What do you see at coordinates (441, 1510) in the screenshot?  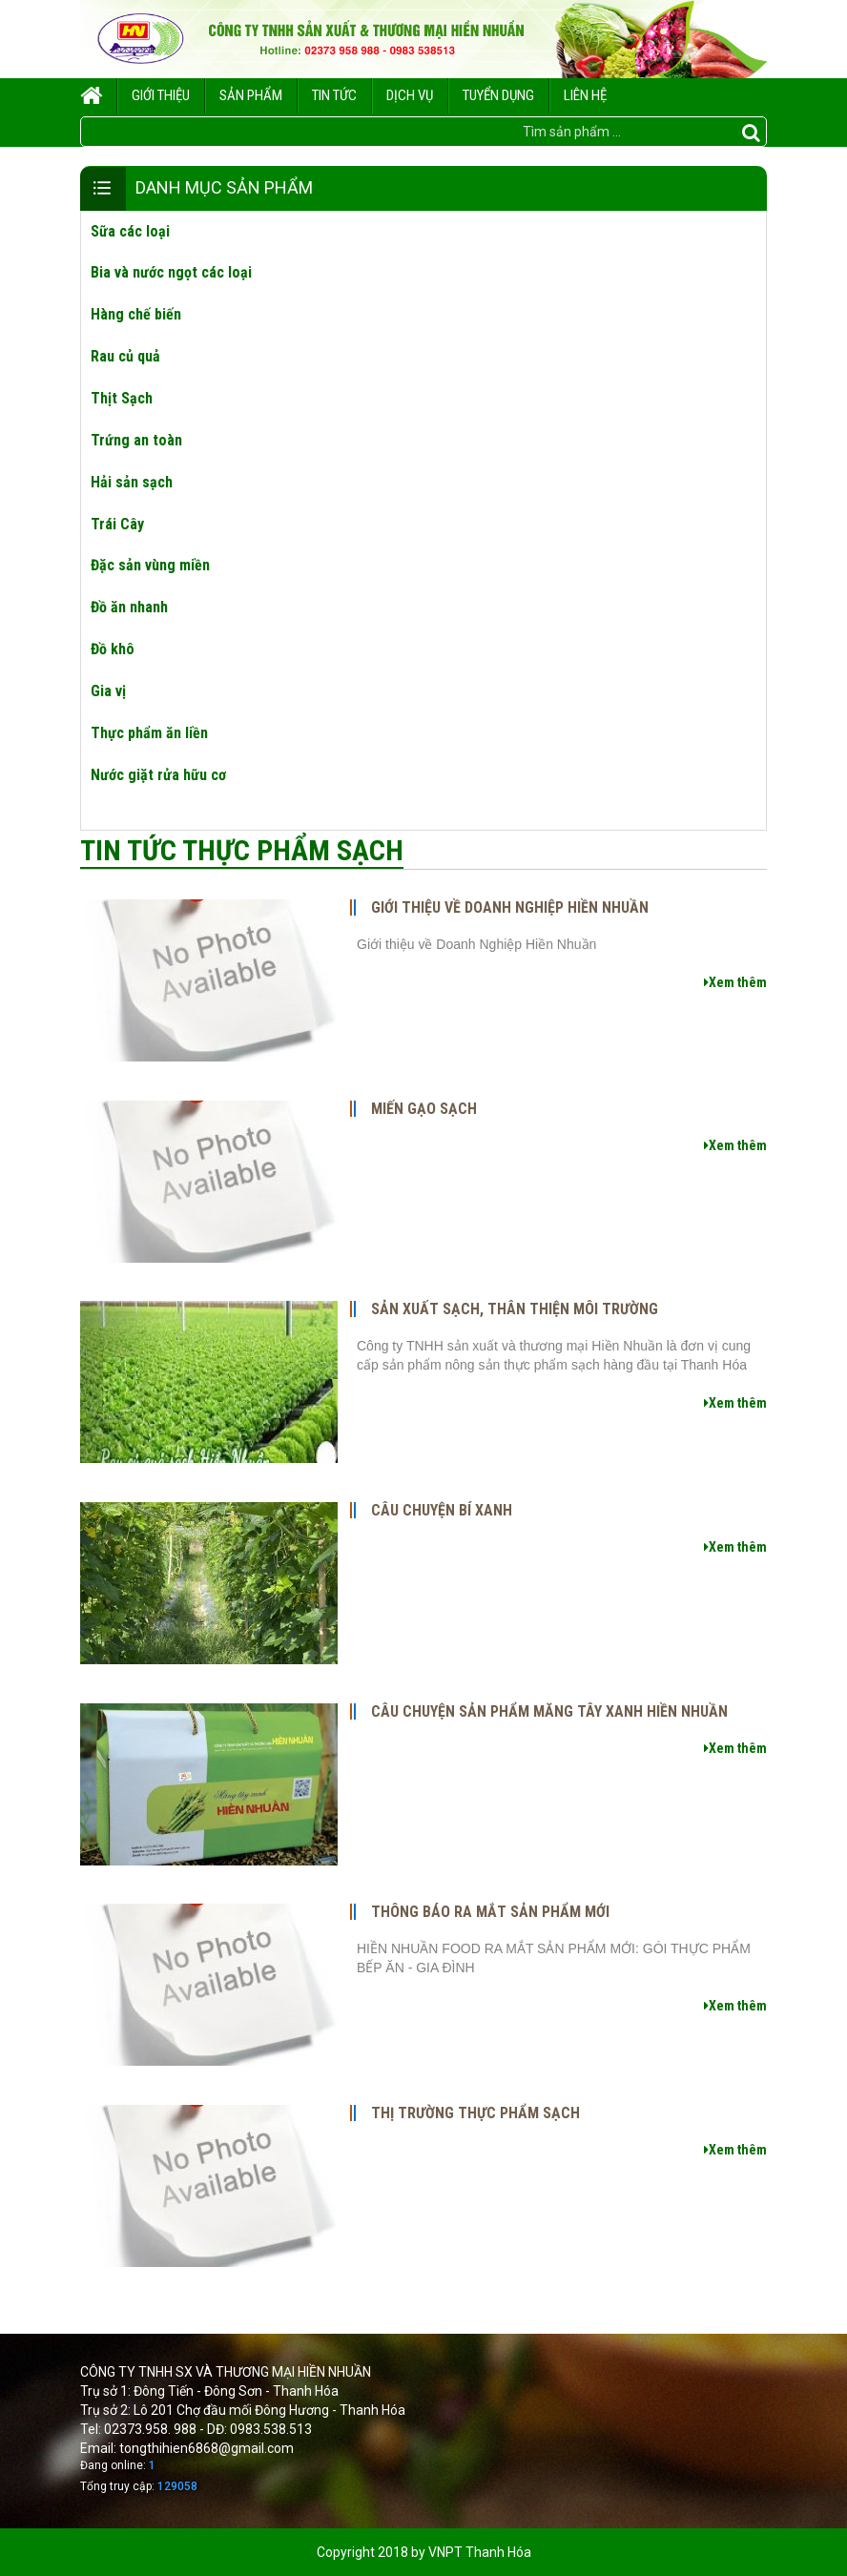 I see `CÂU CHUYỆN BÍ XANH` at bounding box center [441, 1510].